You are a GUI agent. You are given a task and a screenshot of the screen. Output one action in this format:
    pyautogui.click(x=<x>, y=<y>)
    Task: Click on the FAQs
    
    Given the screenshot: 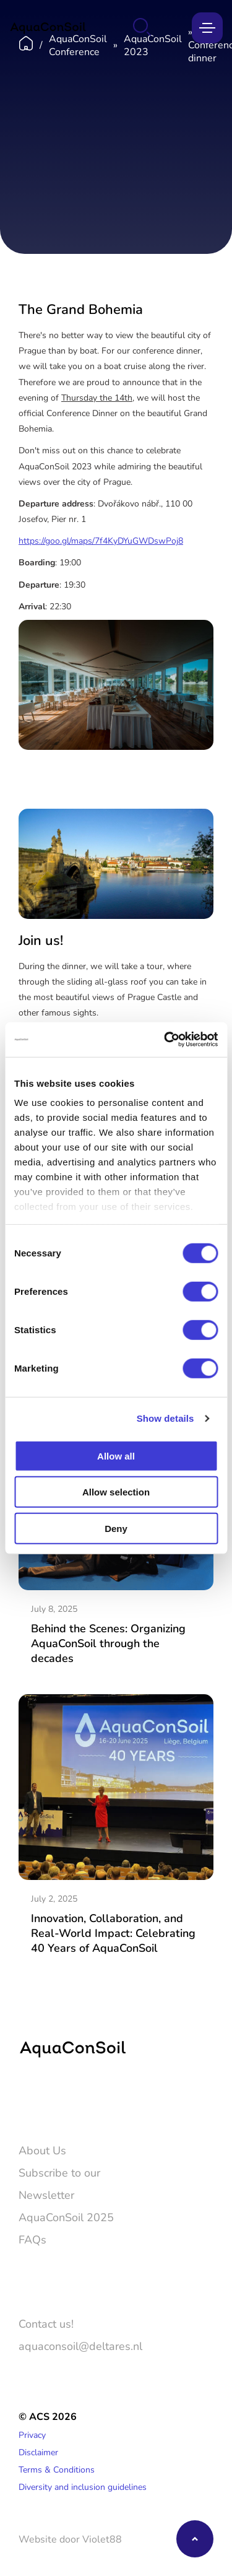 What is the action you would take?
    pyautogui.click(x=32, y=2239)
    